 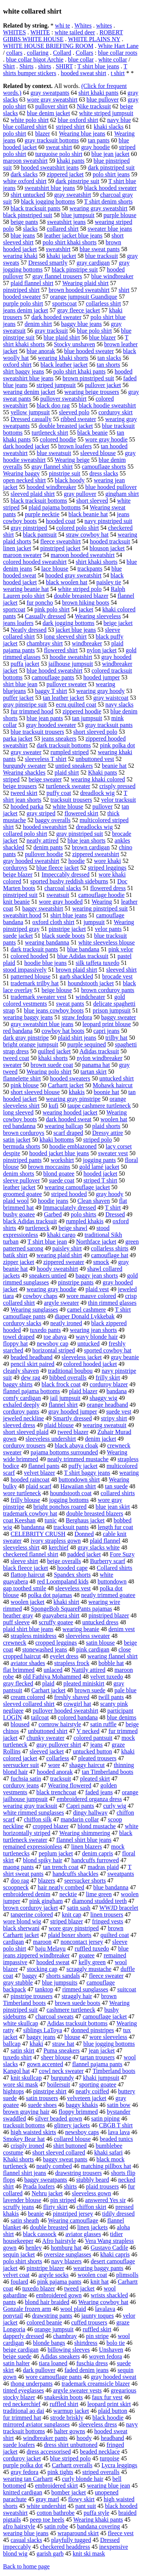 What do you see at coordinates (61, 1384) in the screenshot?
I see `black frock coat` at bounding box center [61, 1384].